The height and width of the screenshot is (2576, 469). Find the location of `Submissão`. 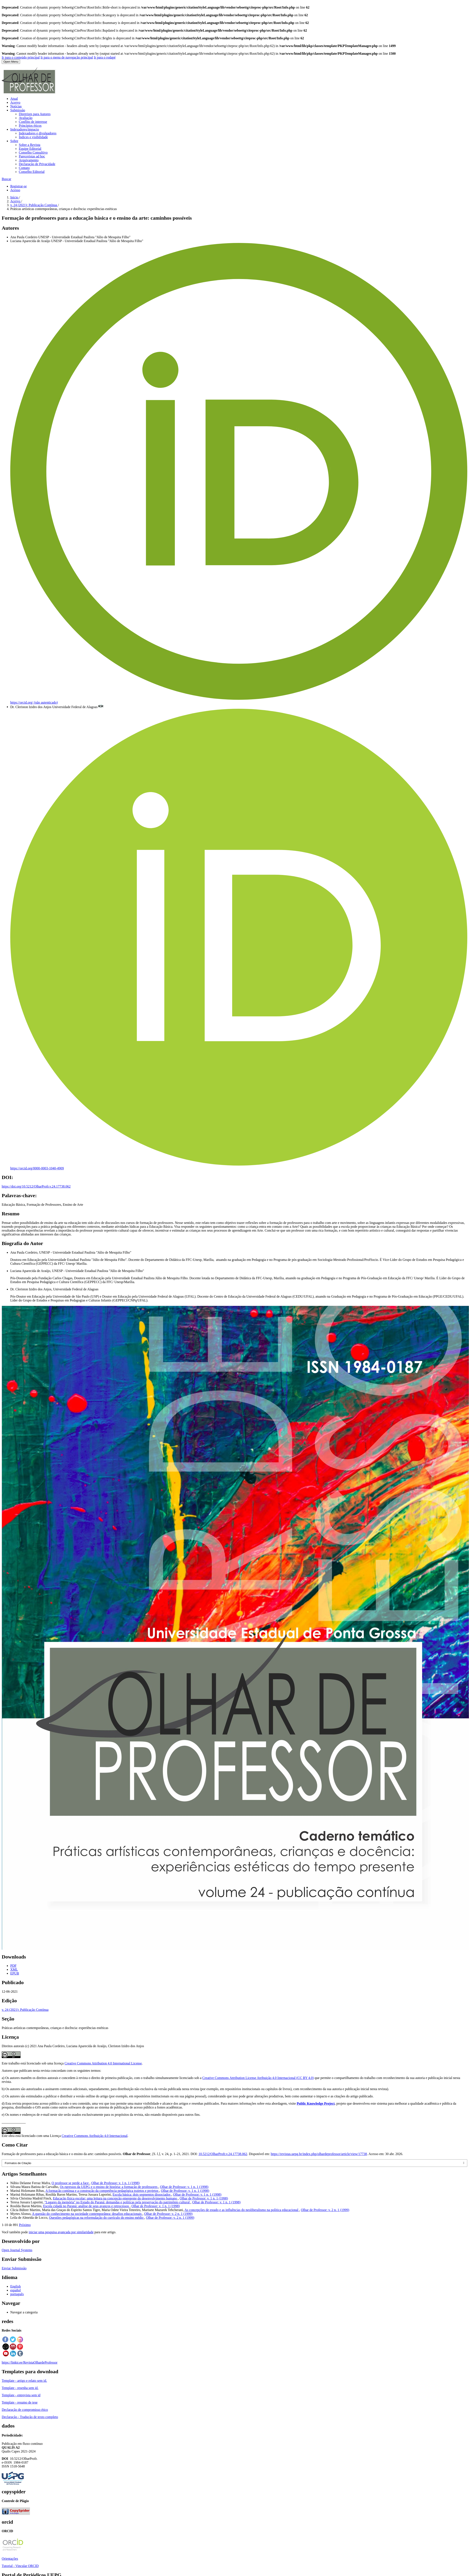

Submissão is located at coordinates (17, 110).